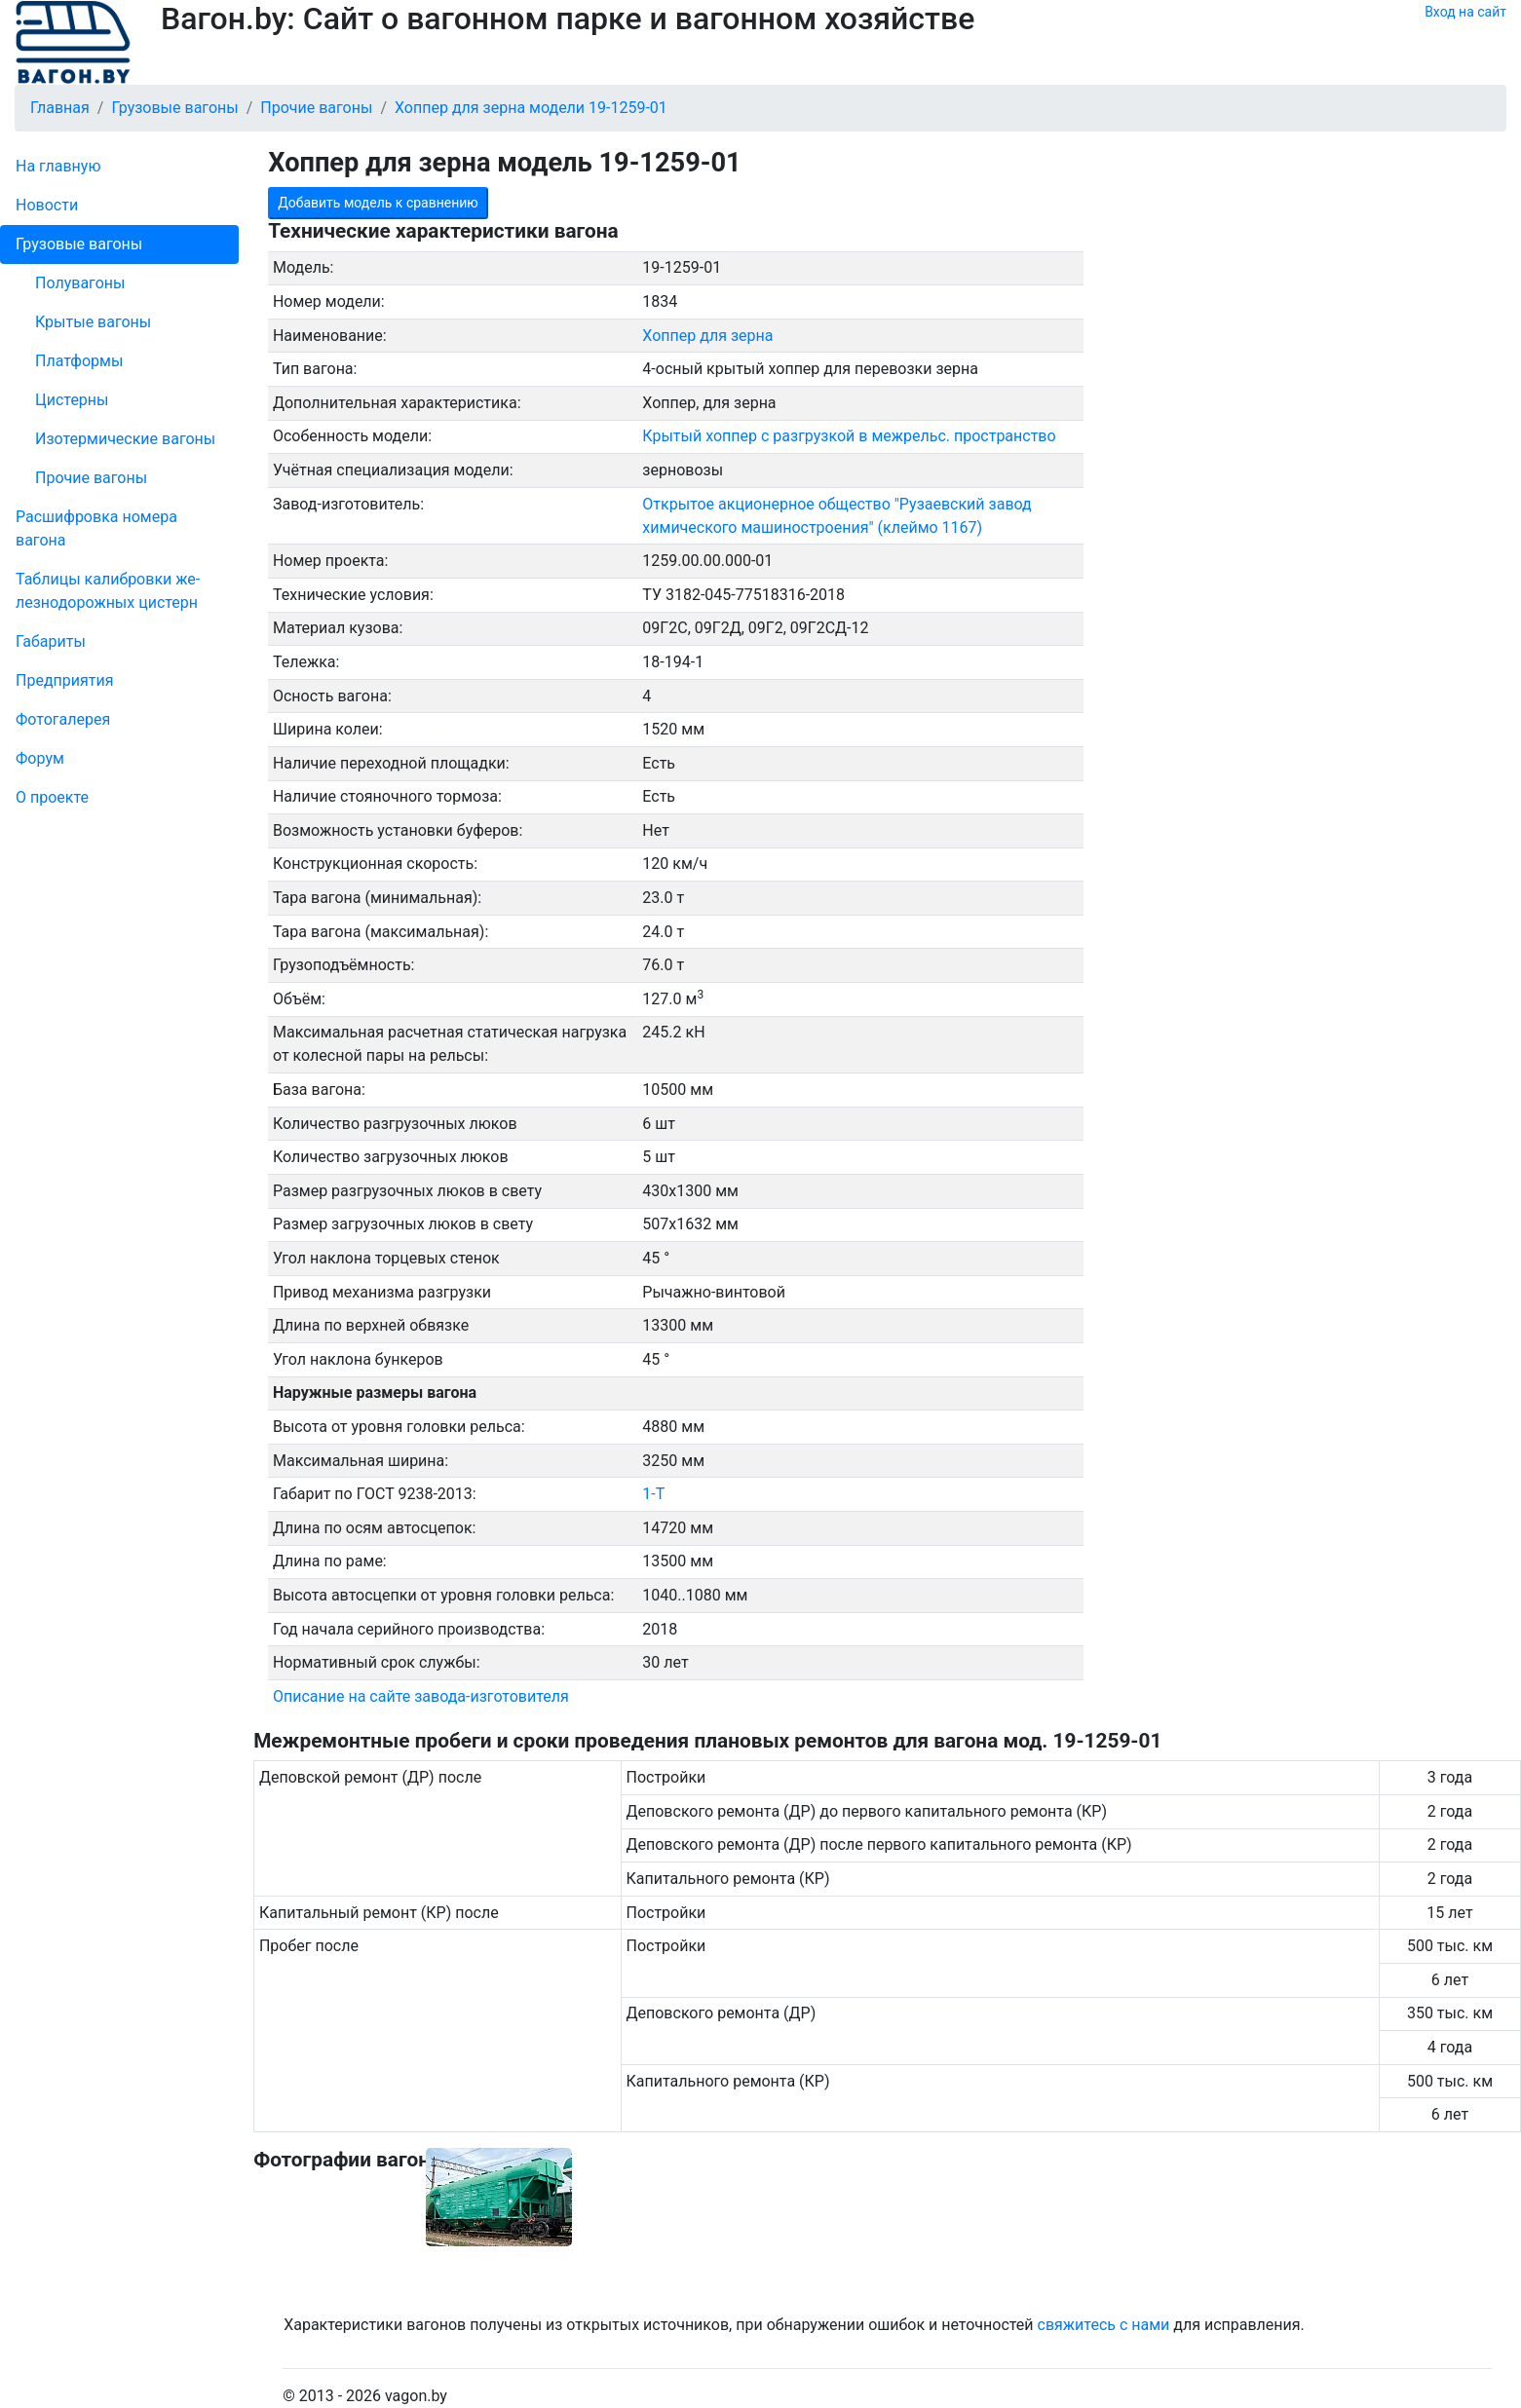 The width and height of the screenshot is (1521, 2408). What do you see at coordinates (96, 528) in the screenshot?
I see `Рас­шифров­ка номера вагона` at bounding box center [96, 528].